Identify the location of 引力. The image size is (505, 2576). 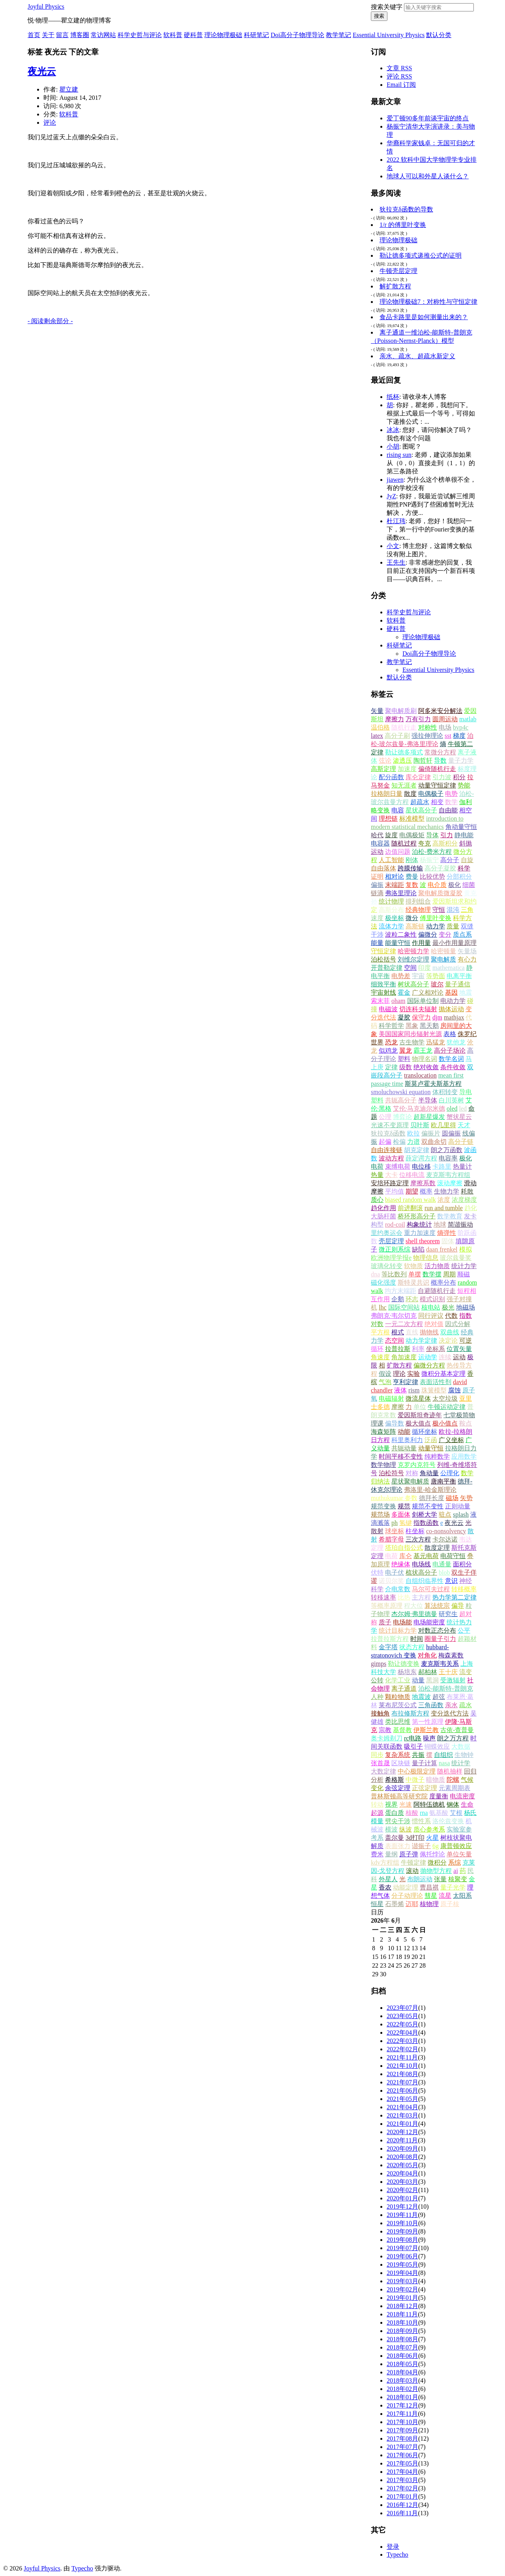
(446, 835).